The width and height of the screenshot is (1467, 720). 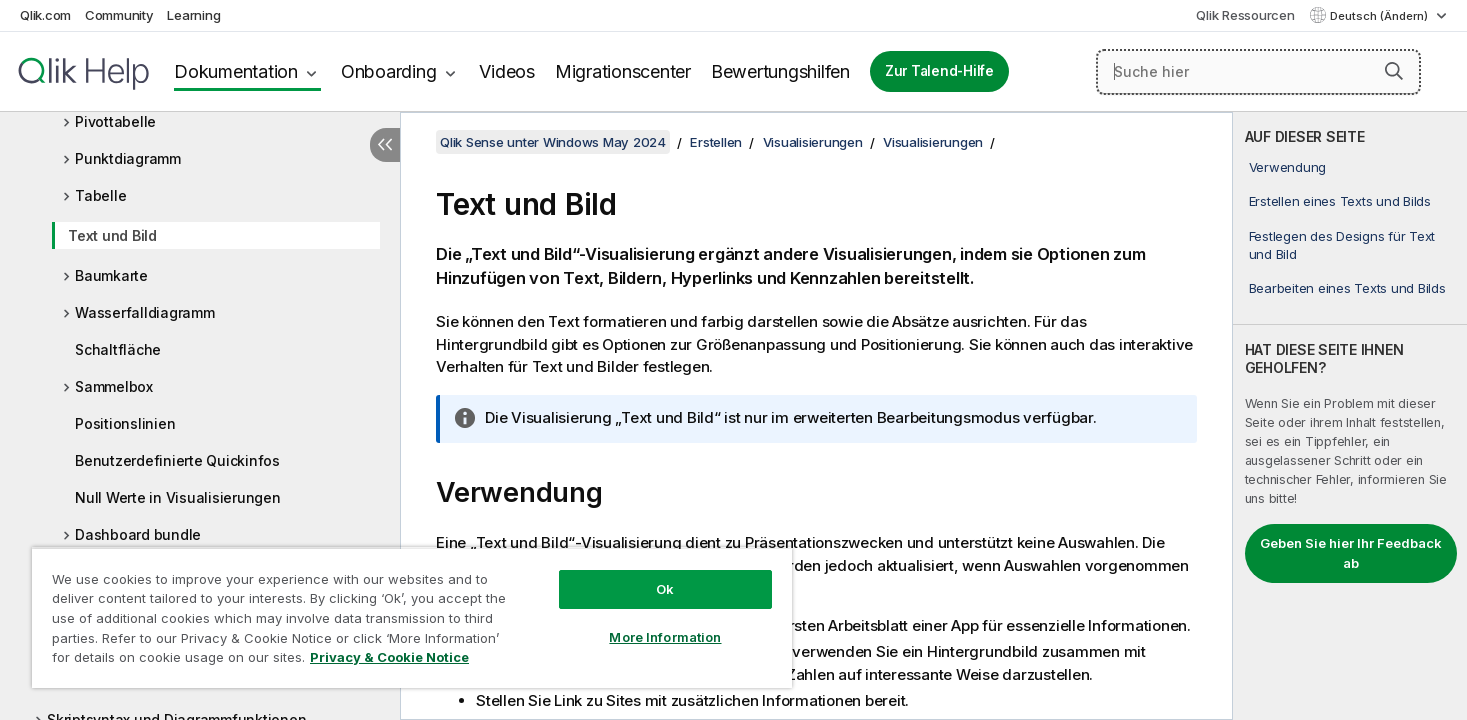 What do you see at coordinates (553, 142) in the screenshot?
I see `Qlik Sense unter Windows May 2024` at bounding box center [553, 142].